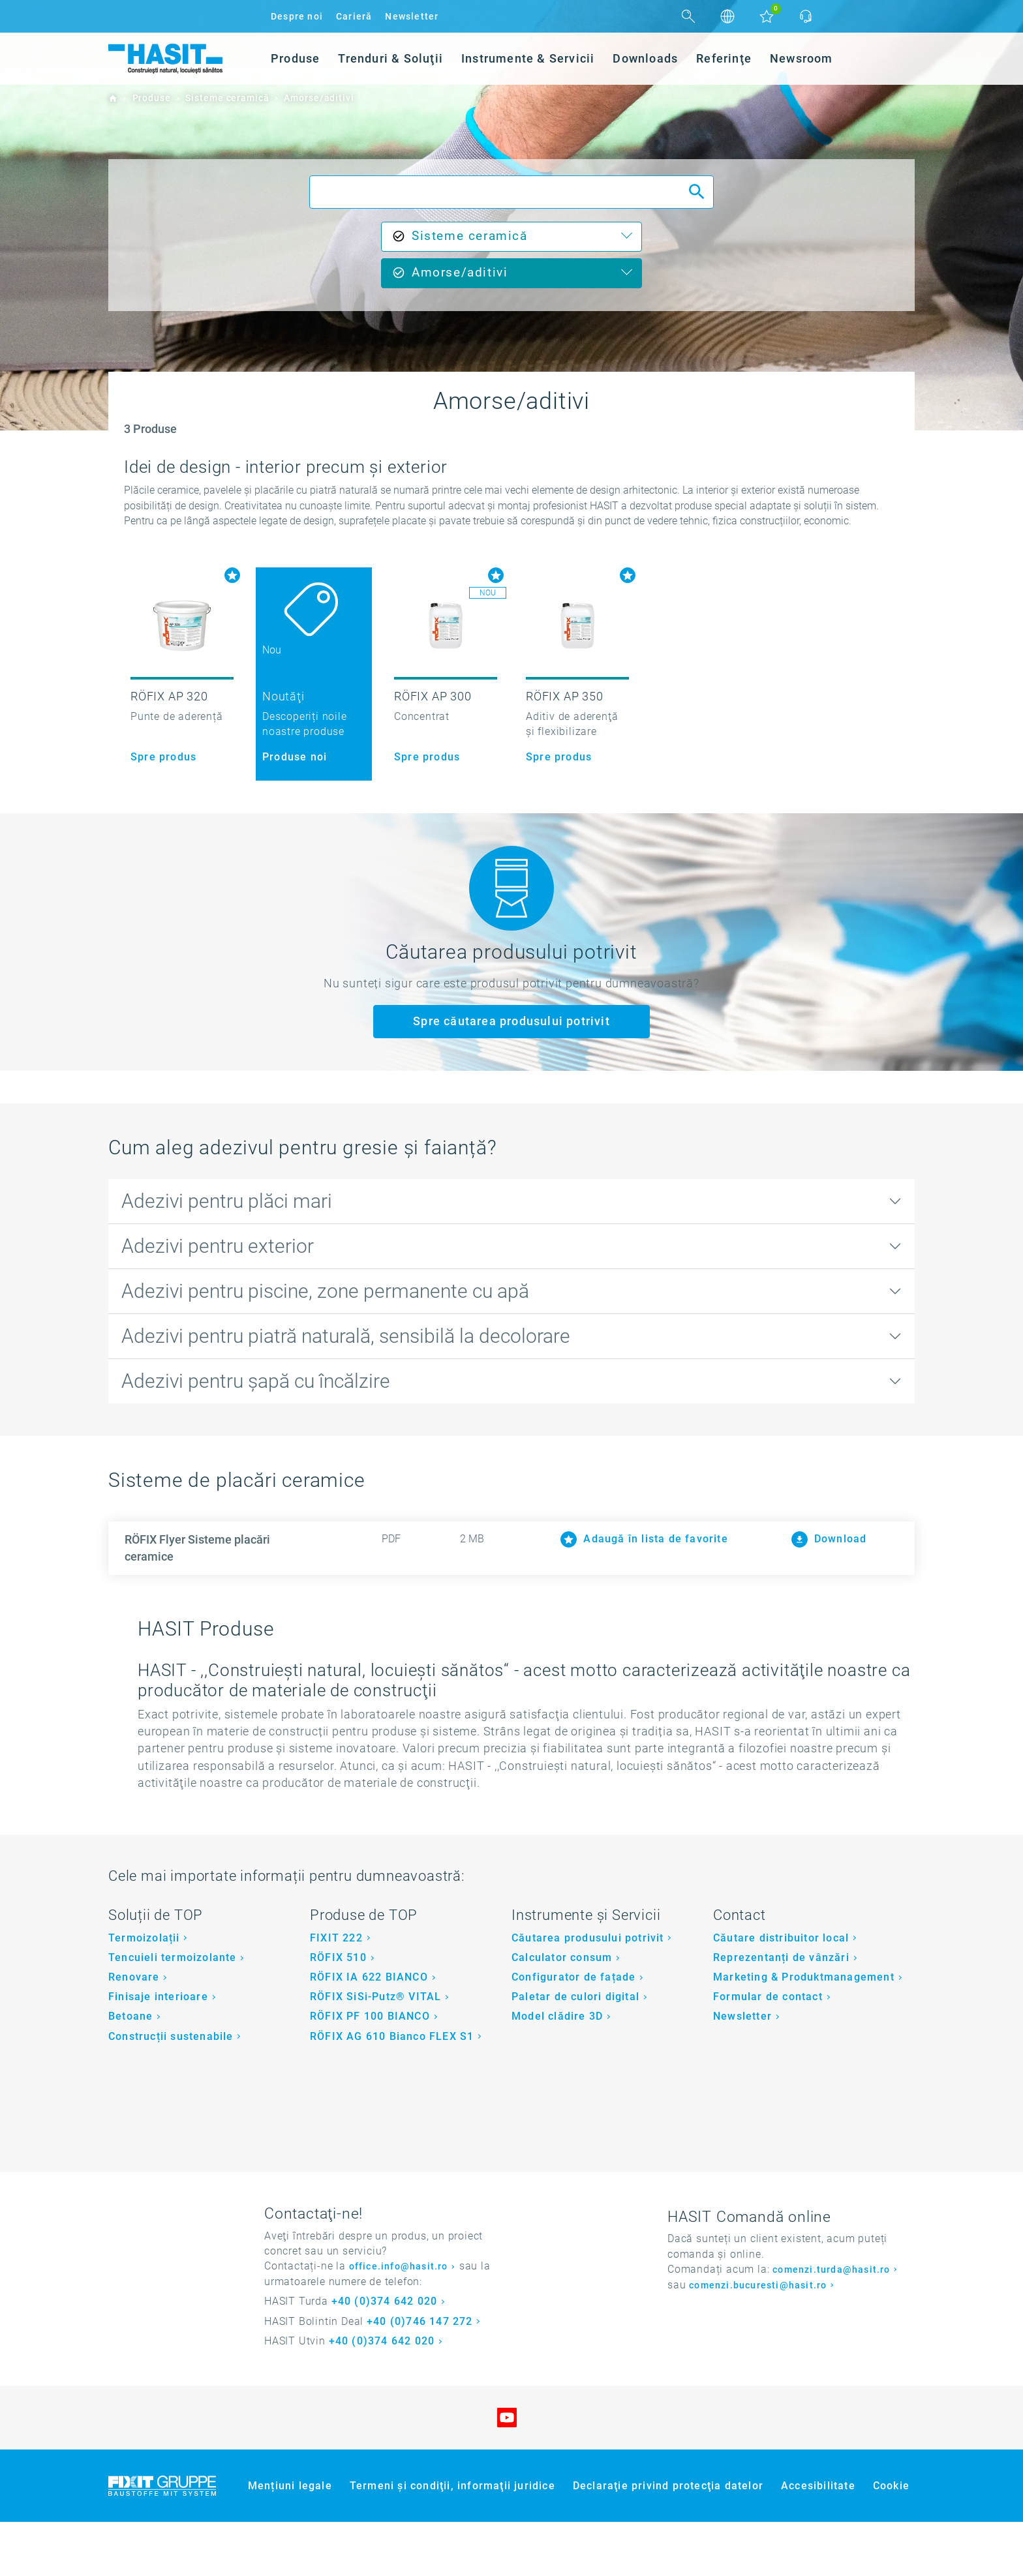 The width and height of the screenshot is (1023, 2576). Describe the element at coordinates (831, 2323) in the screenshot. I see `comenzi.turda@hasit.ro` at that location.